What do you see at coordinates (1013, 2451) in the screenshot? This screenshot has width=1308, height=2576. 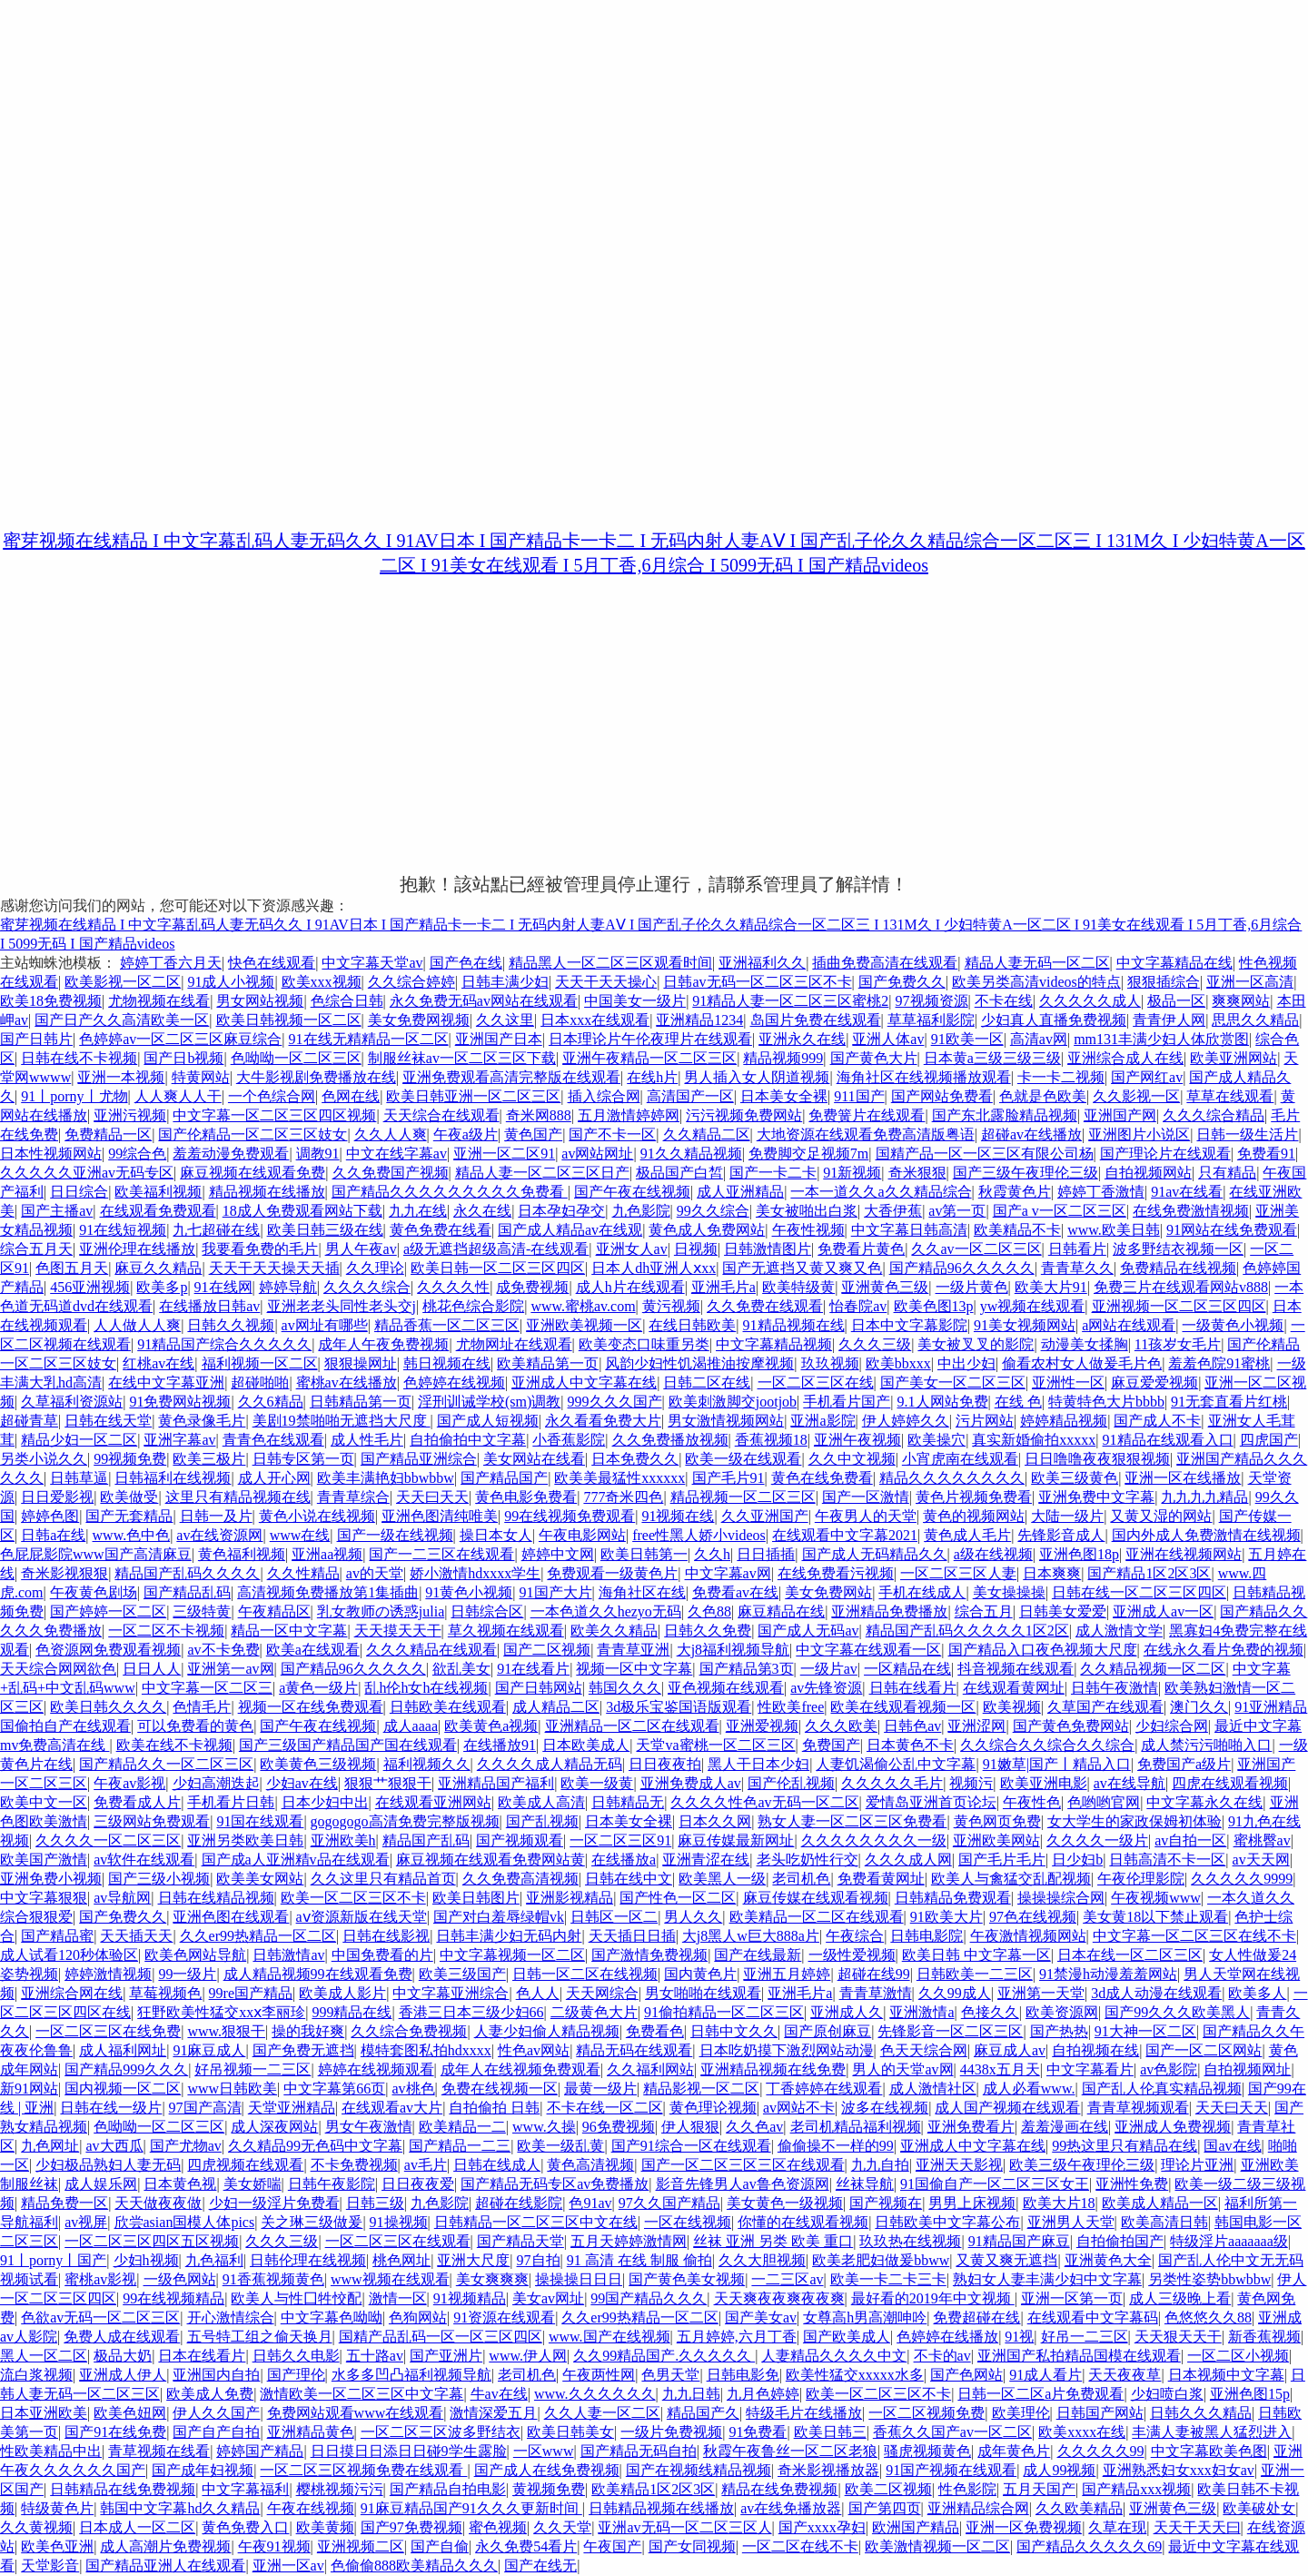 I see `成年黄色片` at bounding box center [1013, 2451].